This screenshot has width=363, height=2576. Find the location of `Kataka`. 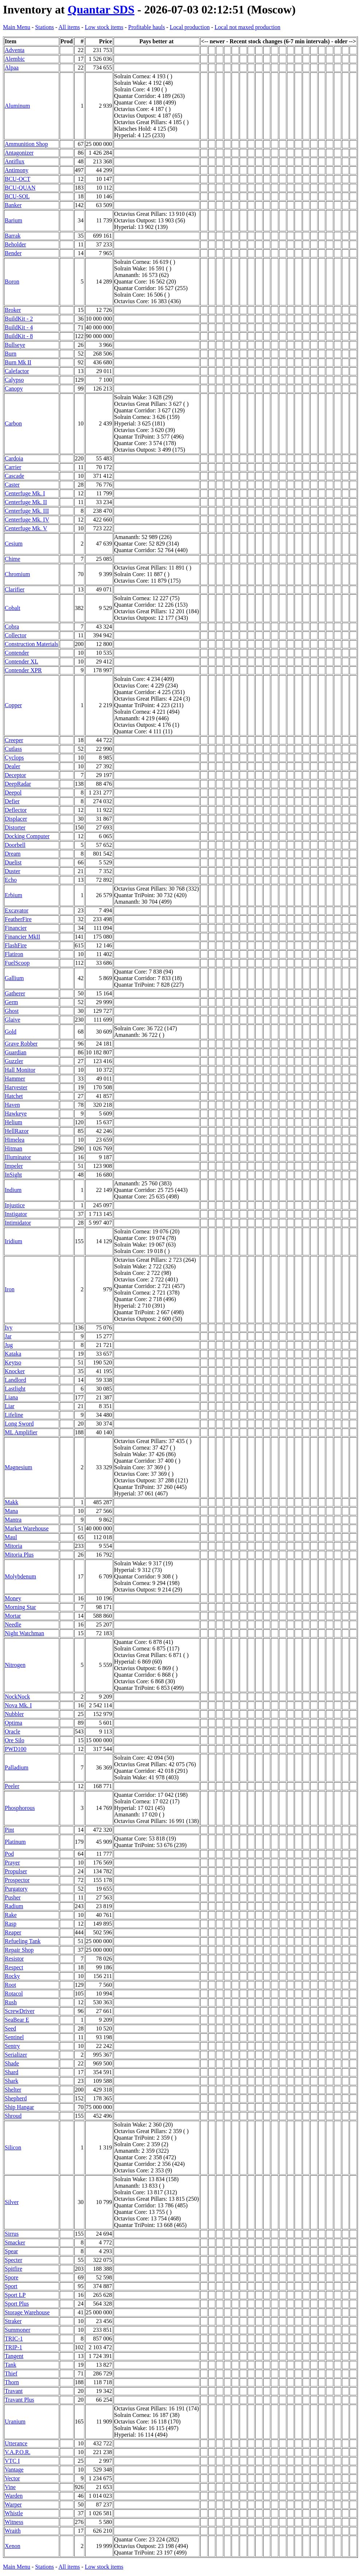

Kataka is located at coordinates (13, 1354).